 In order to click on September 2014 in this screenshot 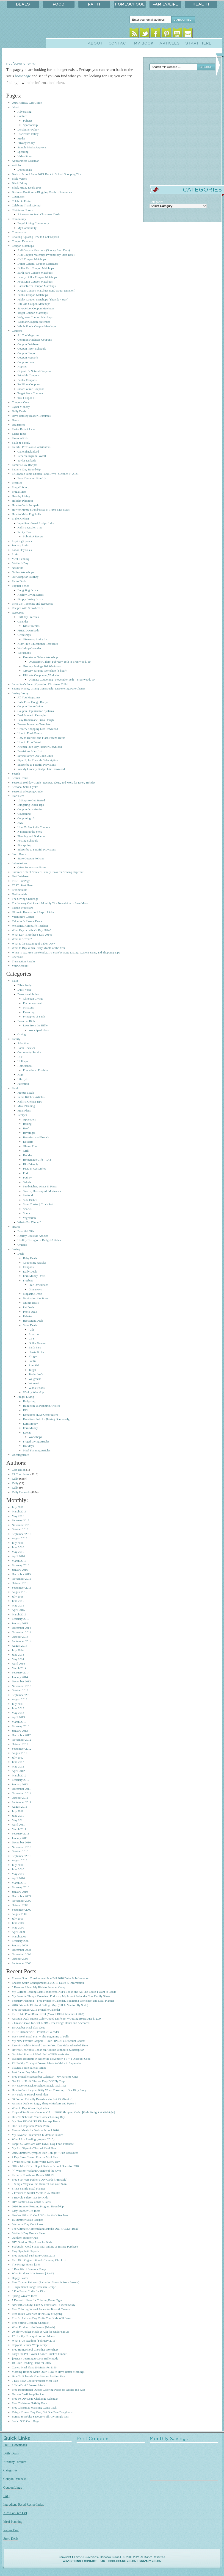, I will do `click(21, 1641)`.